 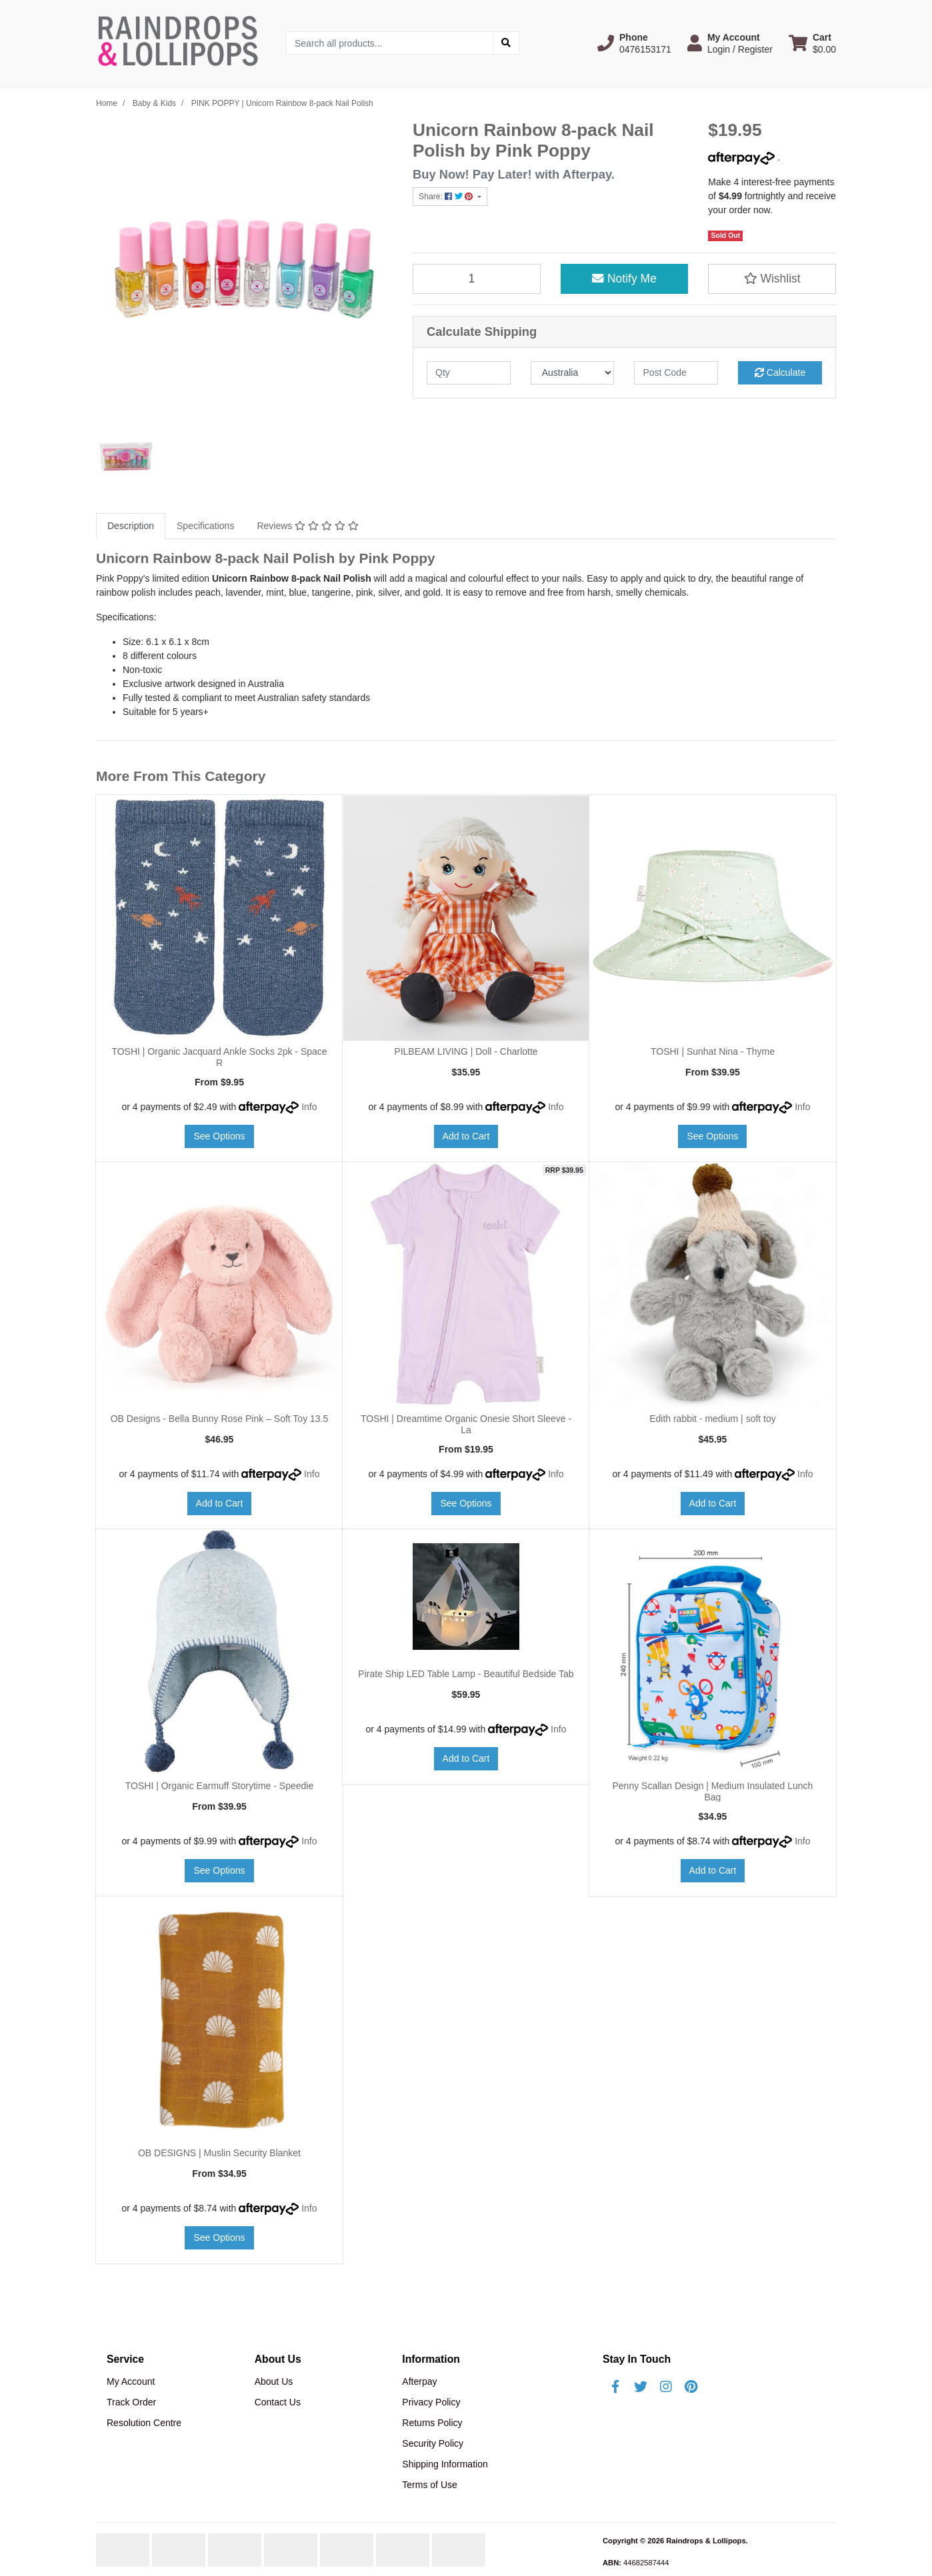 What do you see at coordinates (712, 1791) in the screenshot?
I see `Penny Scallan Design | Medium Insulated Lunch Bag` at bounding box center [712, 1791].